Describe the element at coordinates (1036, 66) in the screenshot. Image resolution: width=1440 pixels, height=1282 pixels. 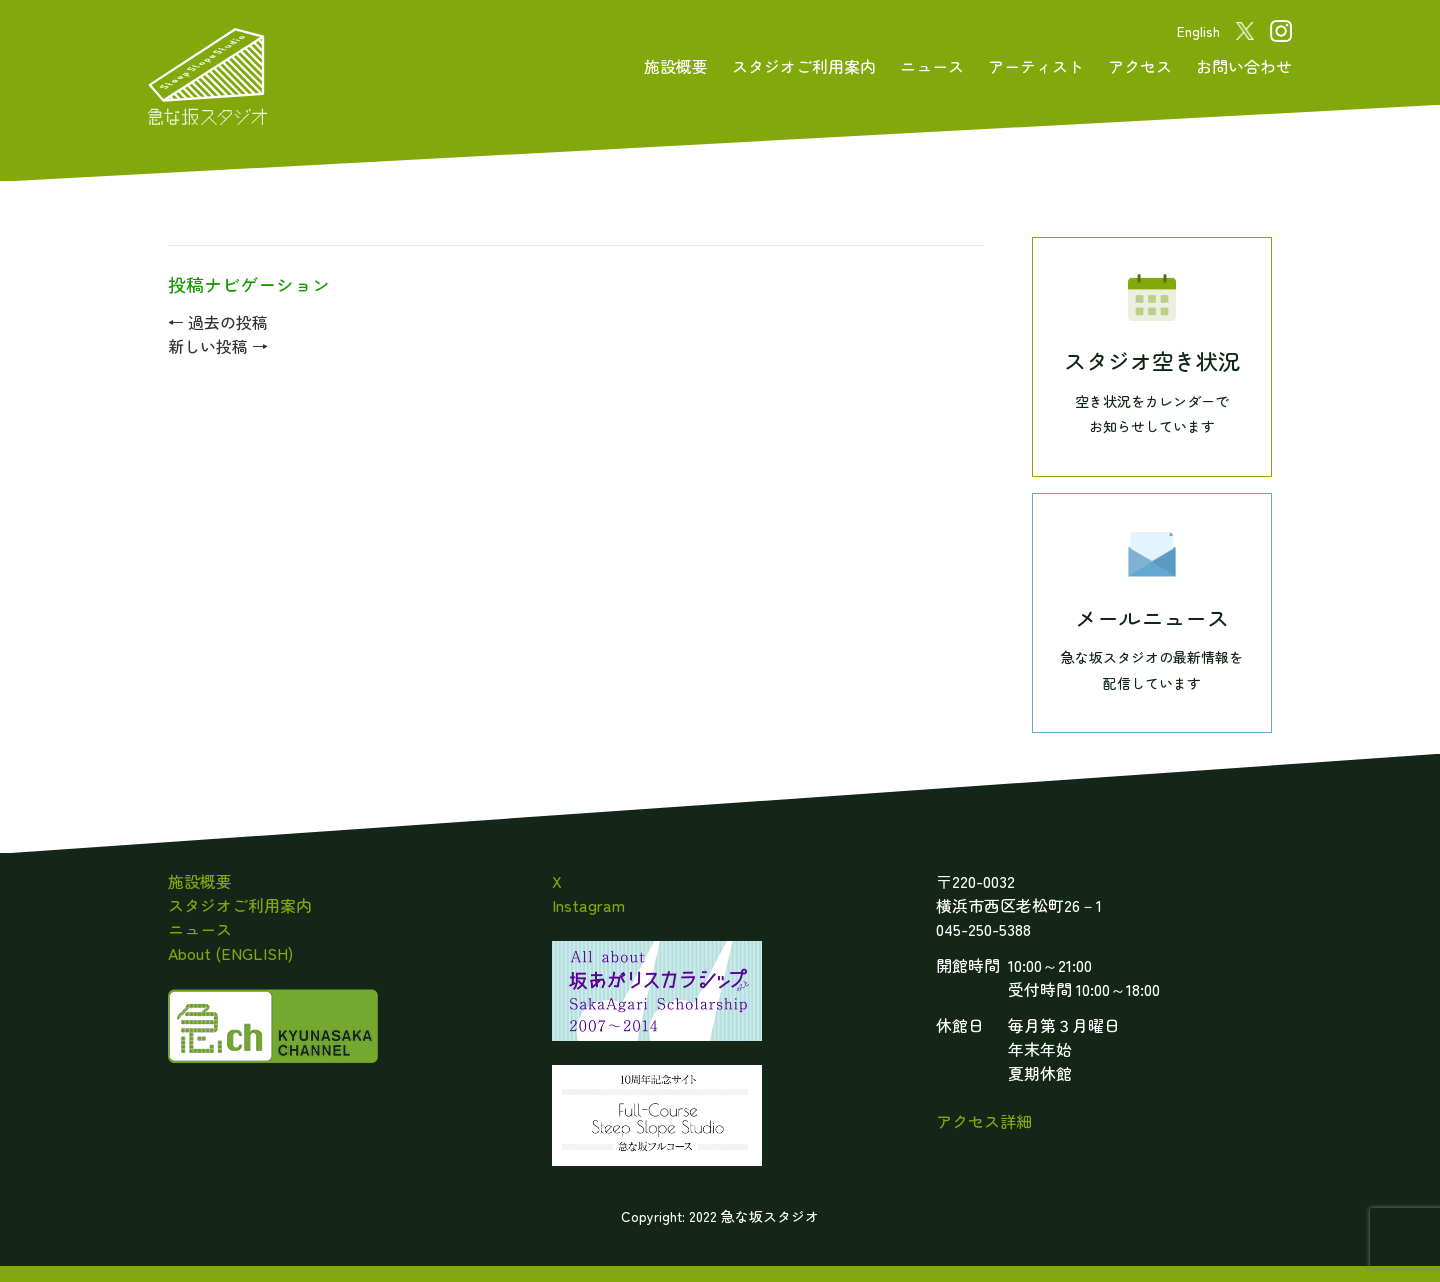
I see `アーティスト` at that location.